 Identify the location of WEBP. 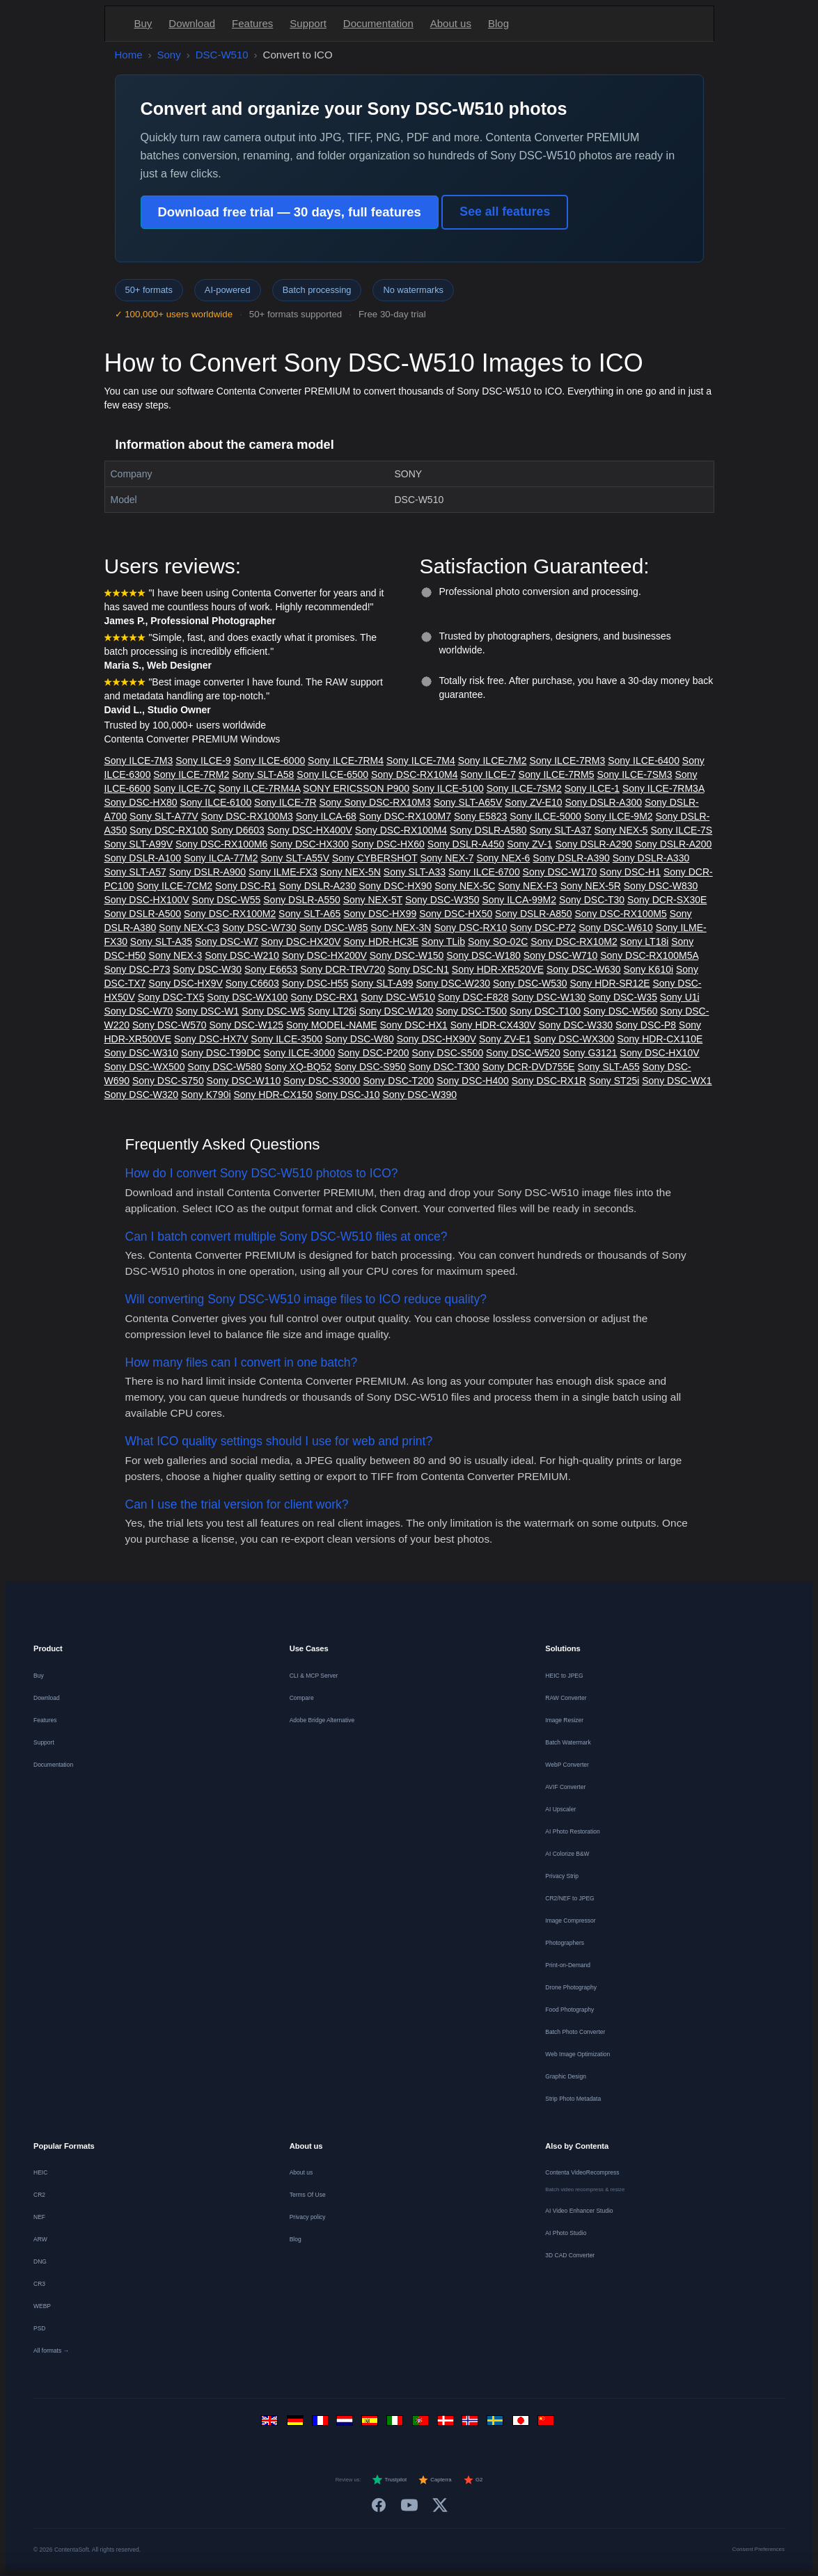
(42, 2306).